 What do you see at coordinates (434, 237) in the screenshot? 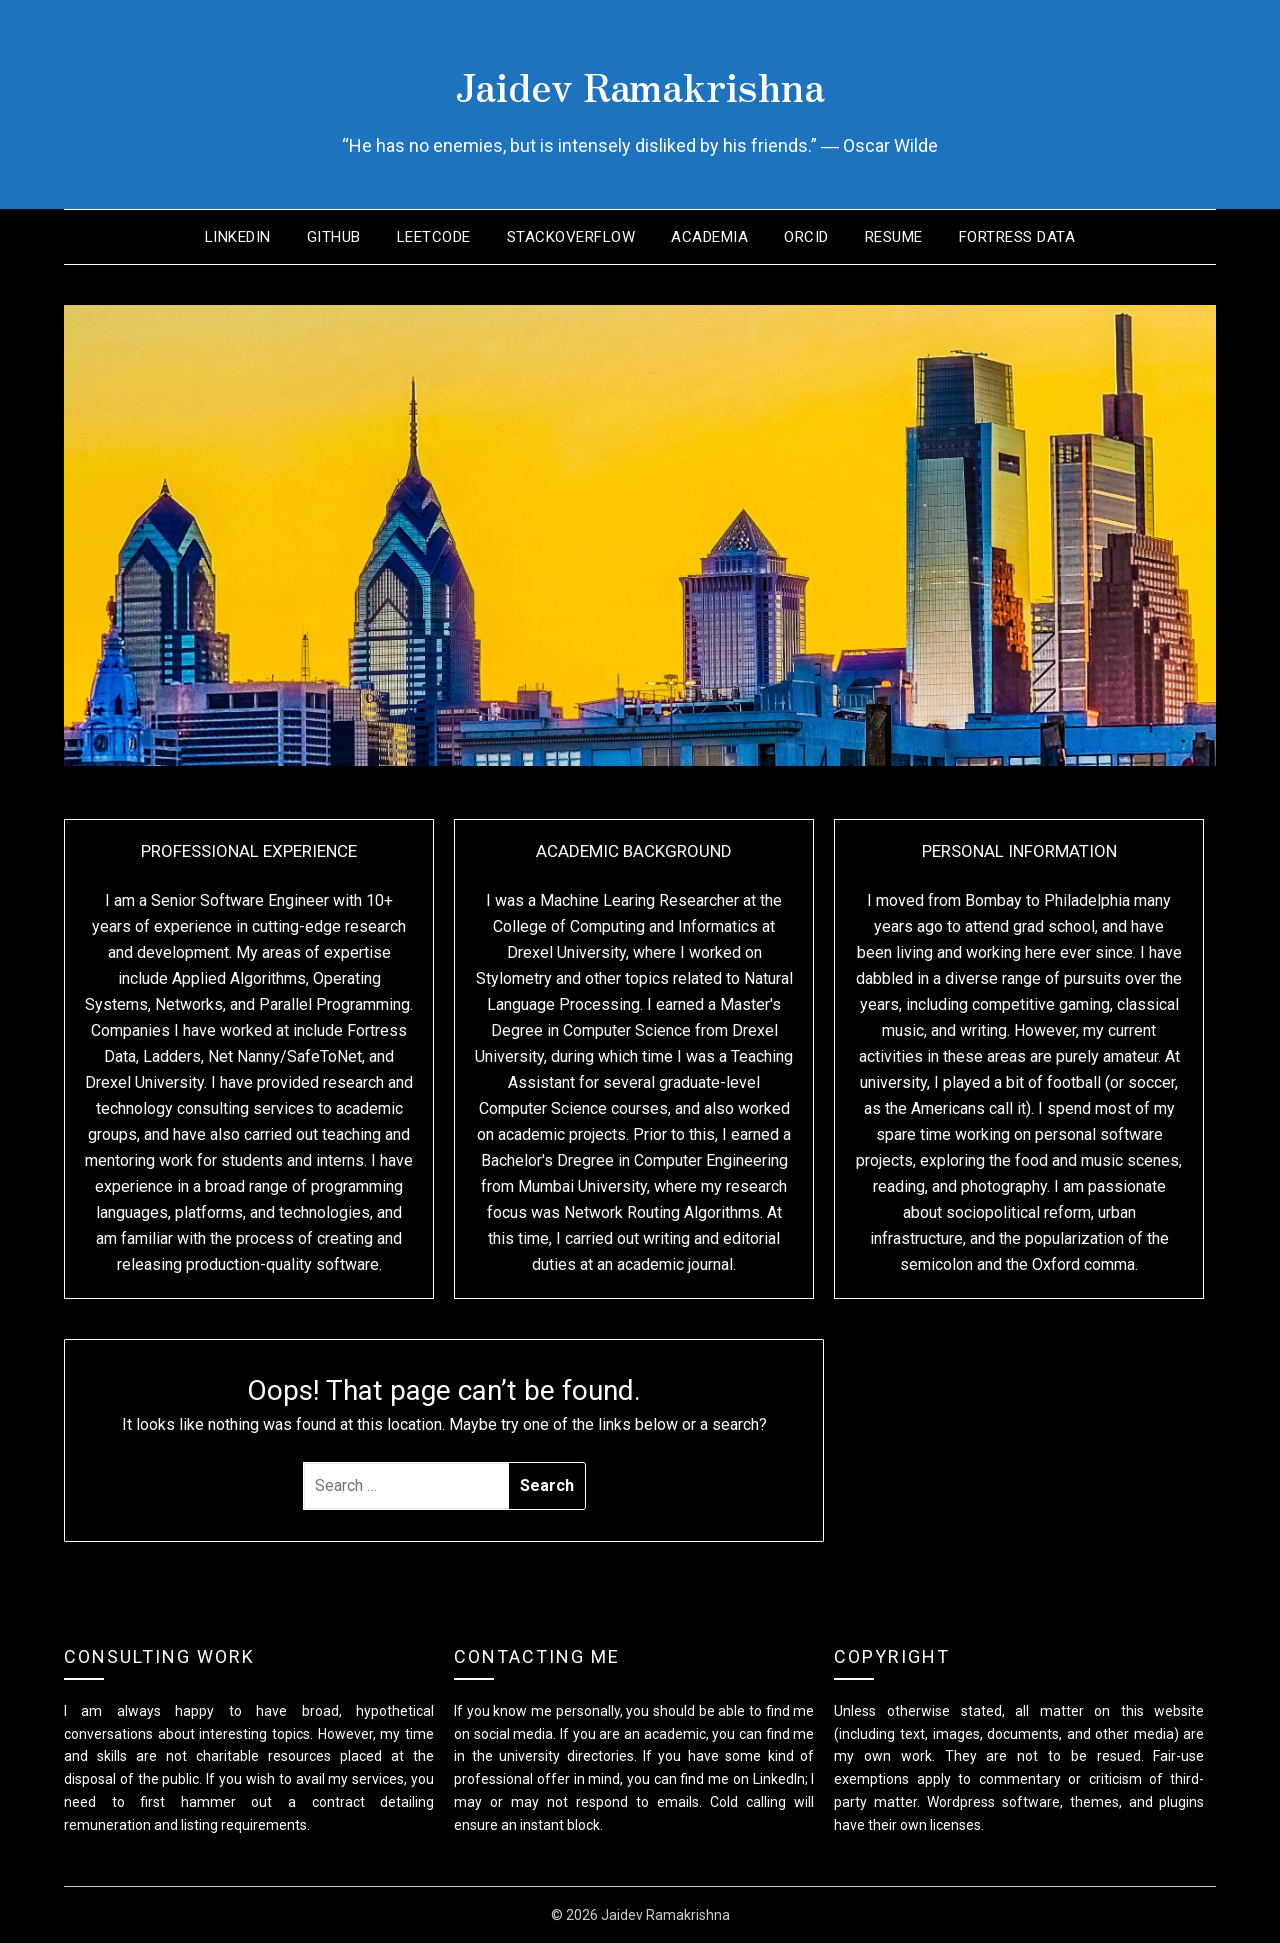
I see `LeetCode` at bounding box center [434, 237].